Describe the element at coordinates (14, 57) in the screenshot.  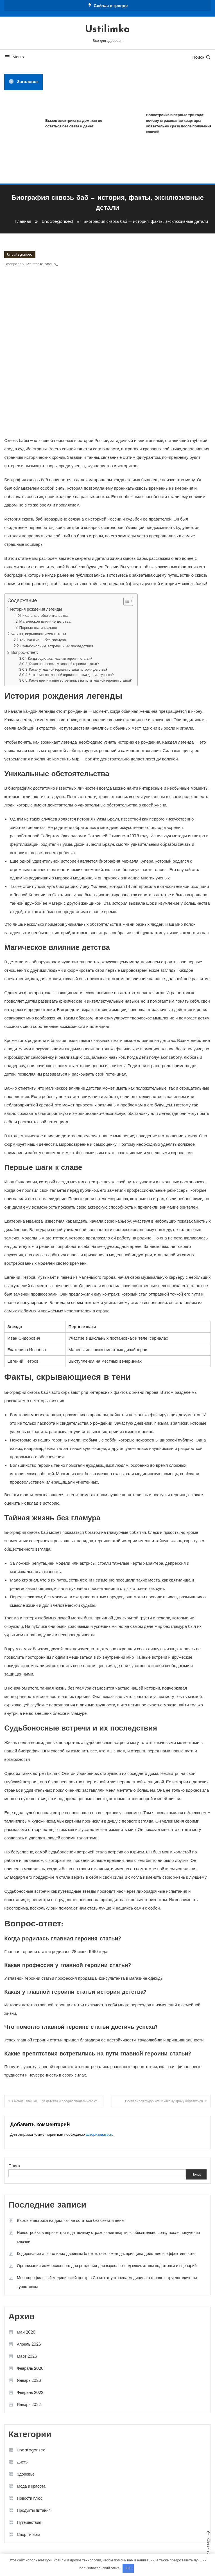
I see `Меню` at that location.